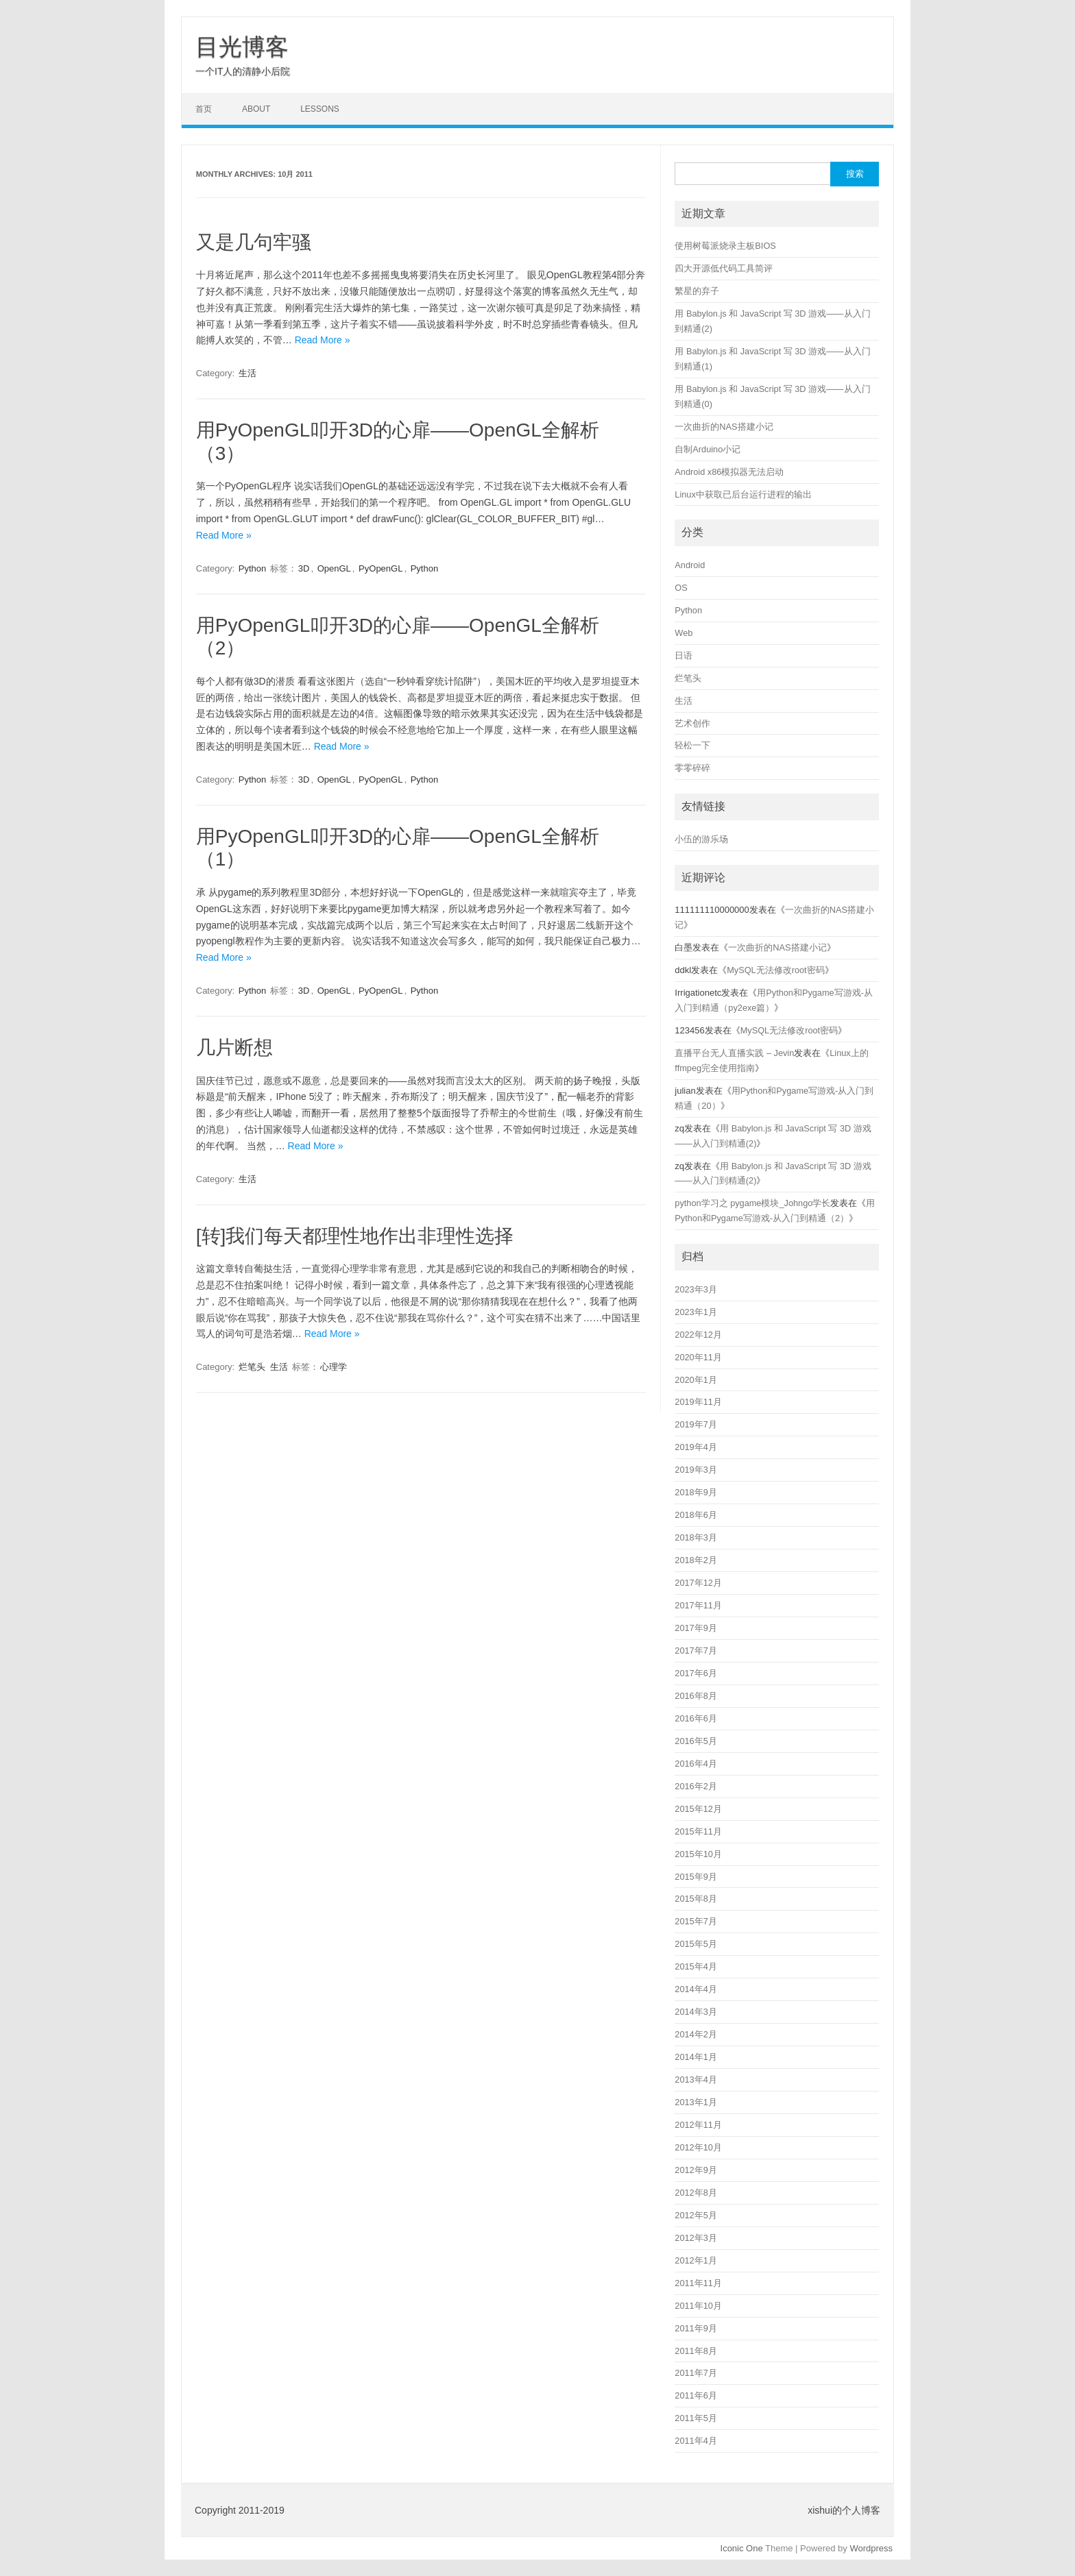 The image size is (1075, 2576). Describe the element at coordinates (695, 1312) in the screenshot. I see `2023年1月` at that location.